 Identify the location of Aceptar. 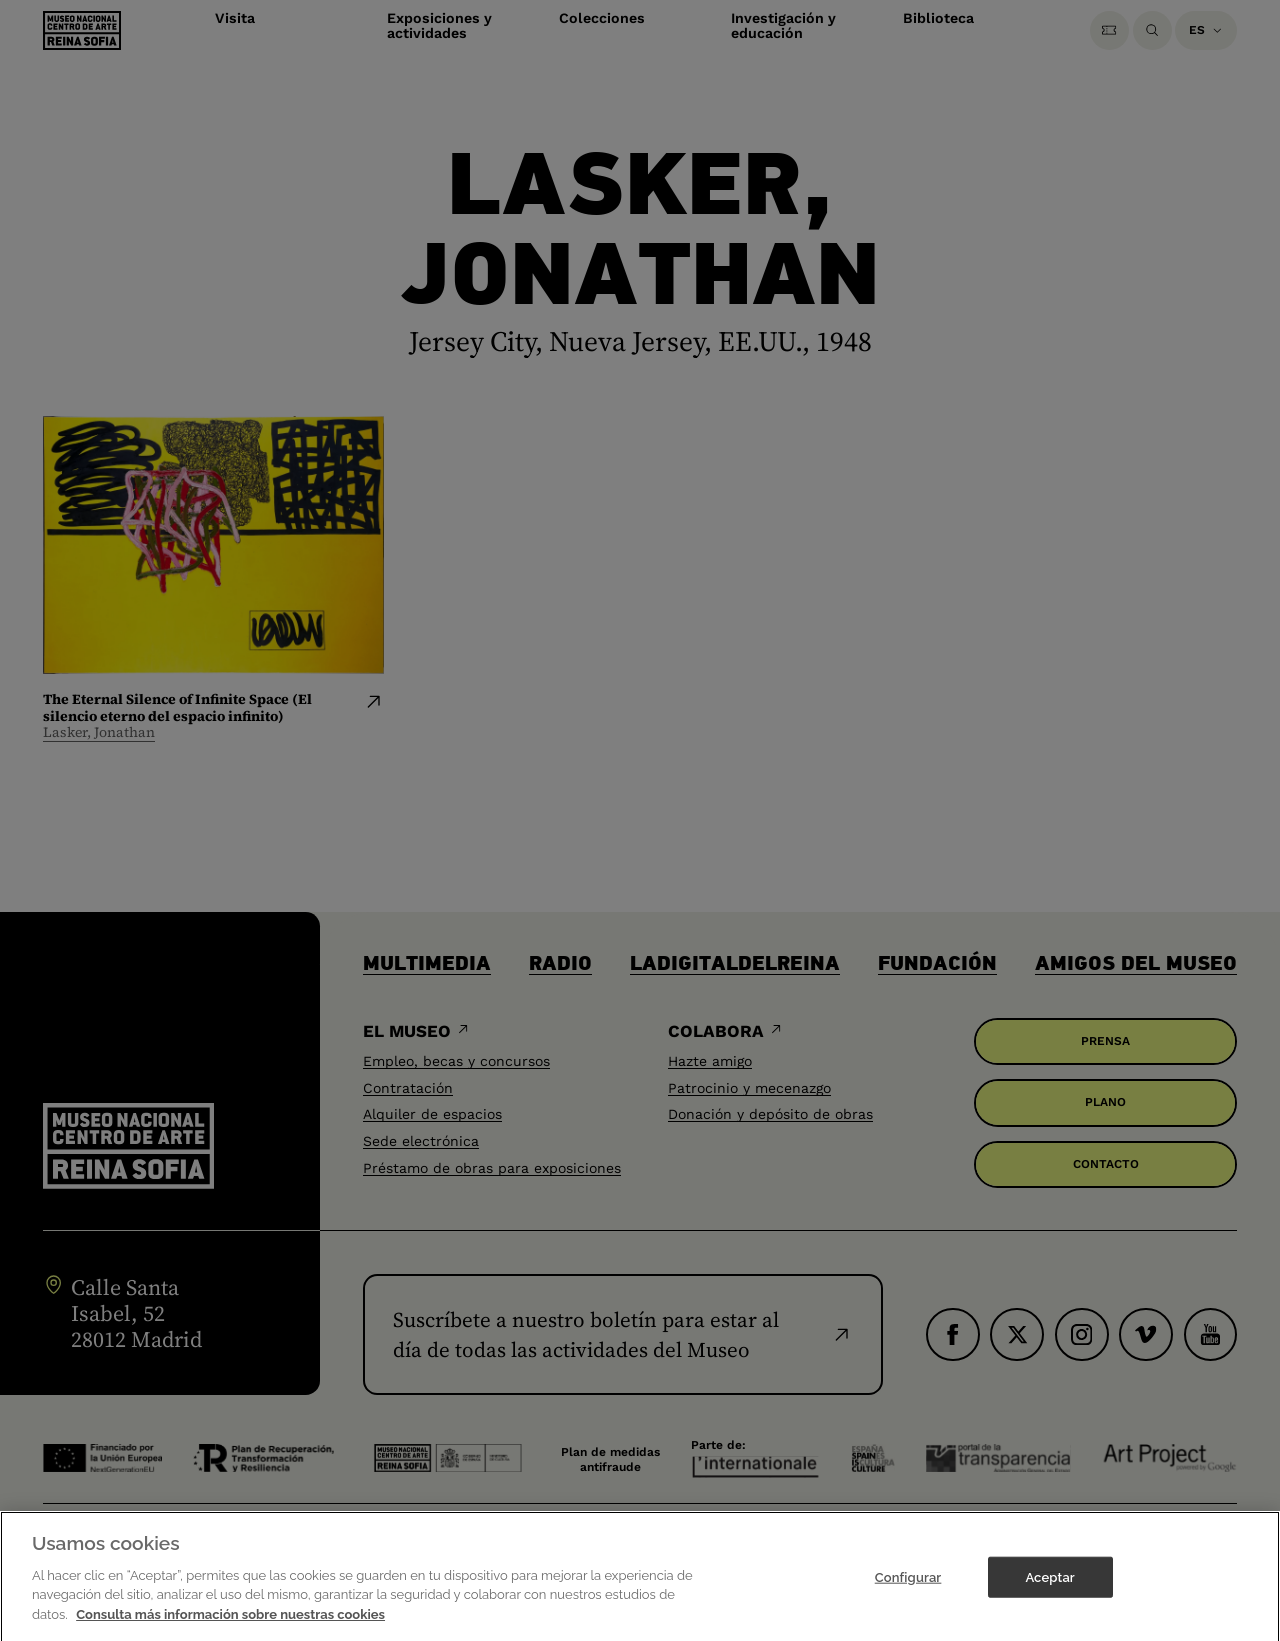
(1049, 1585).